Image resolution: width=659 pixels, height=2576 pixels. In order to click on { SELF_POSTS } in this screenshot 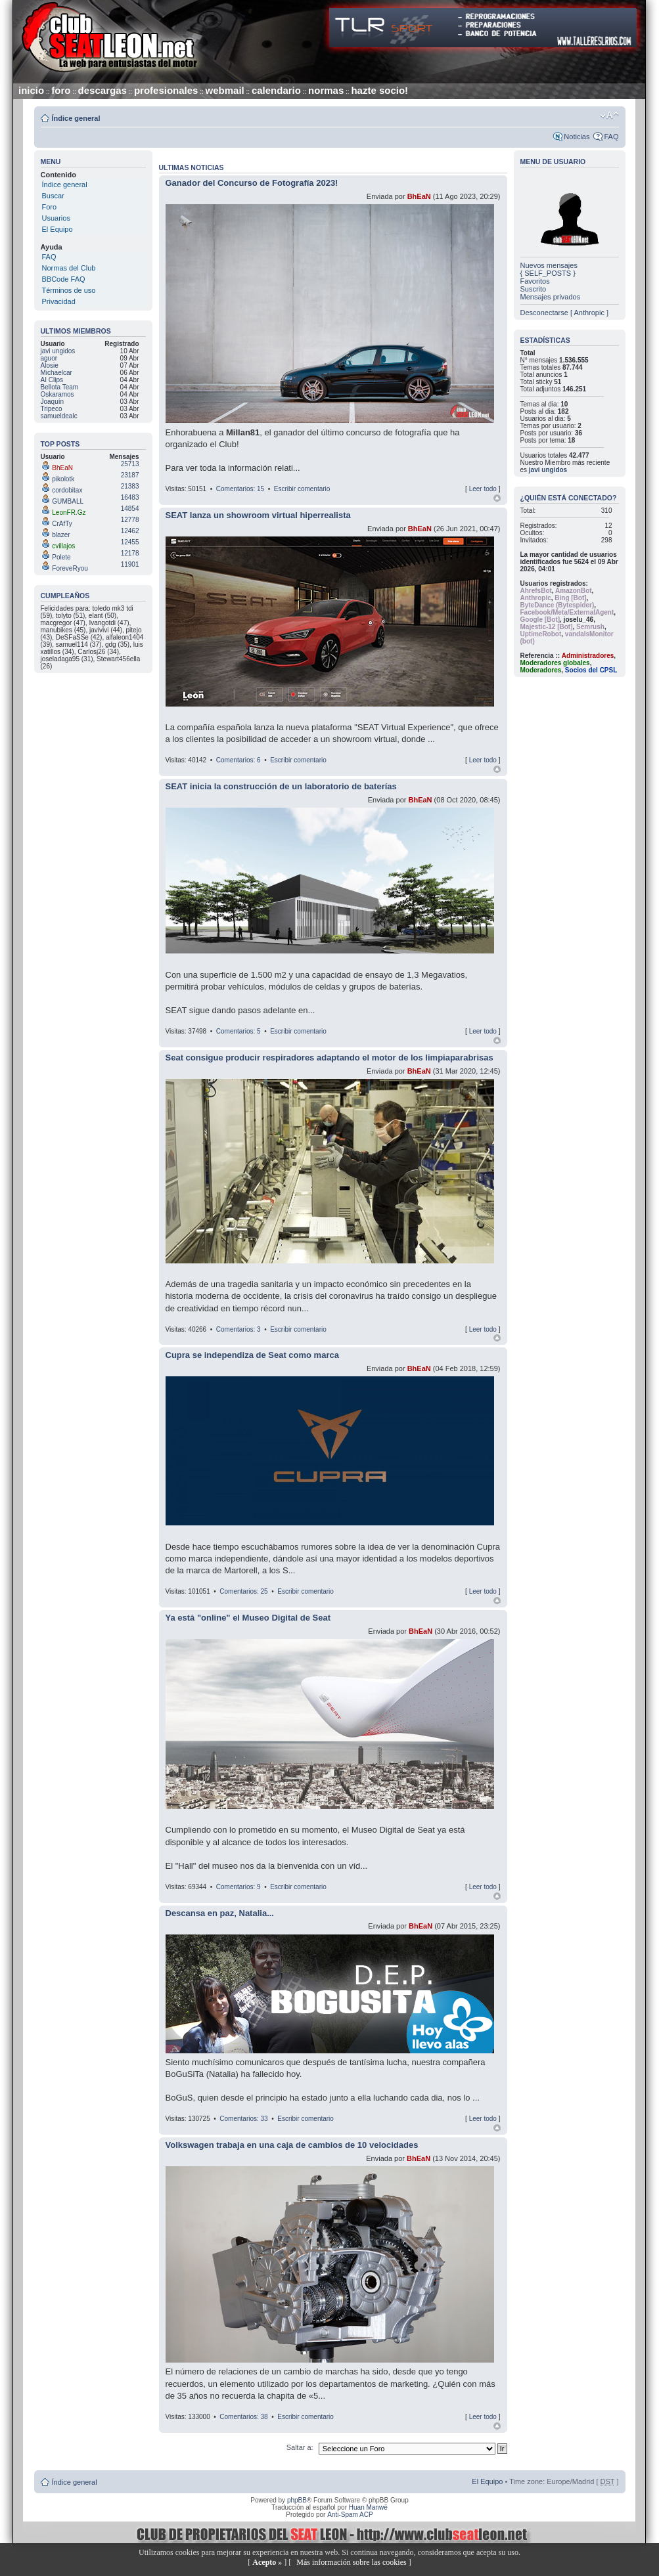, I will do `click(548, 273)`.